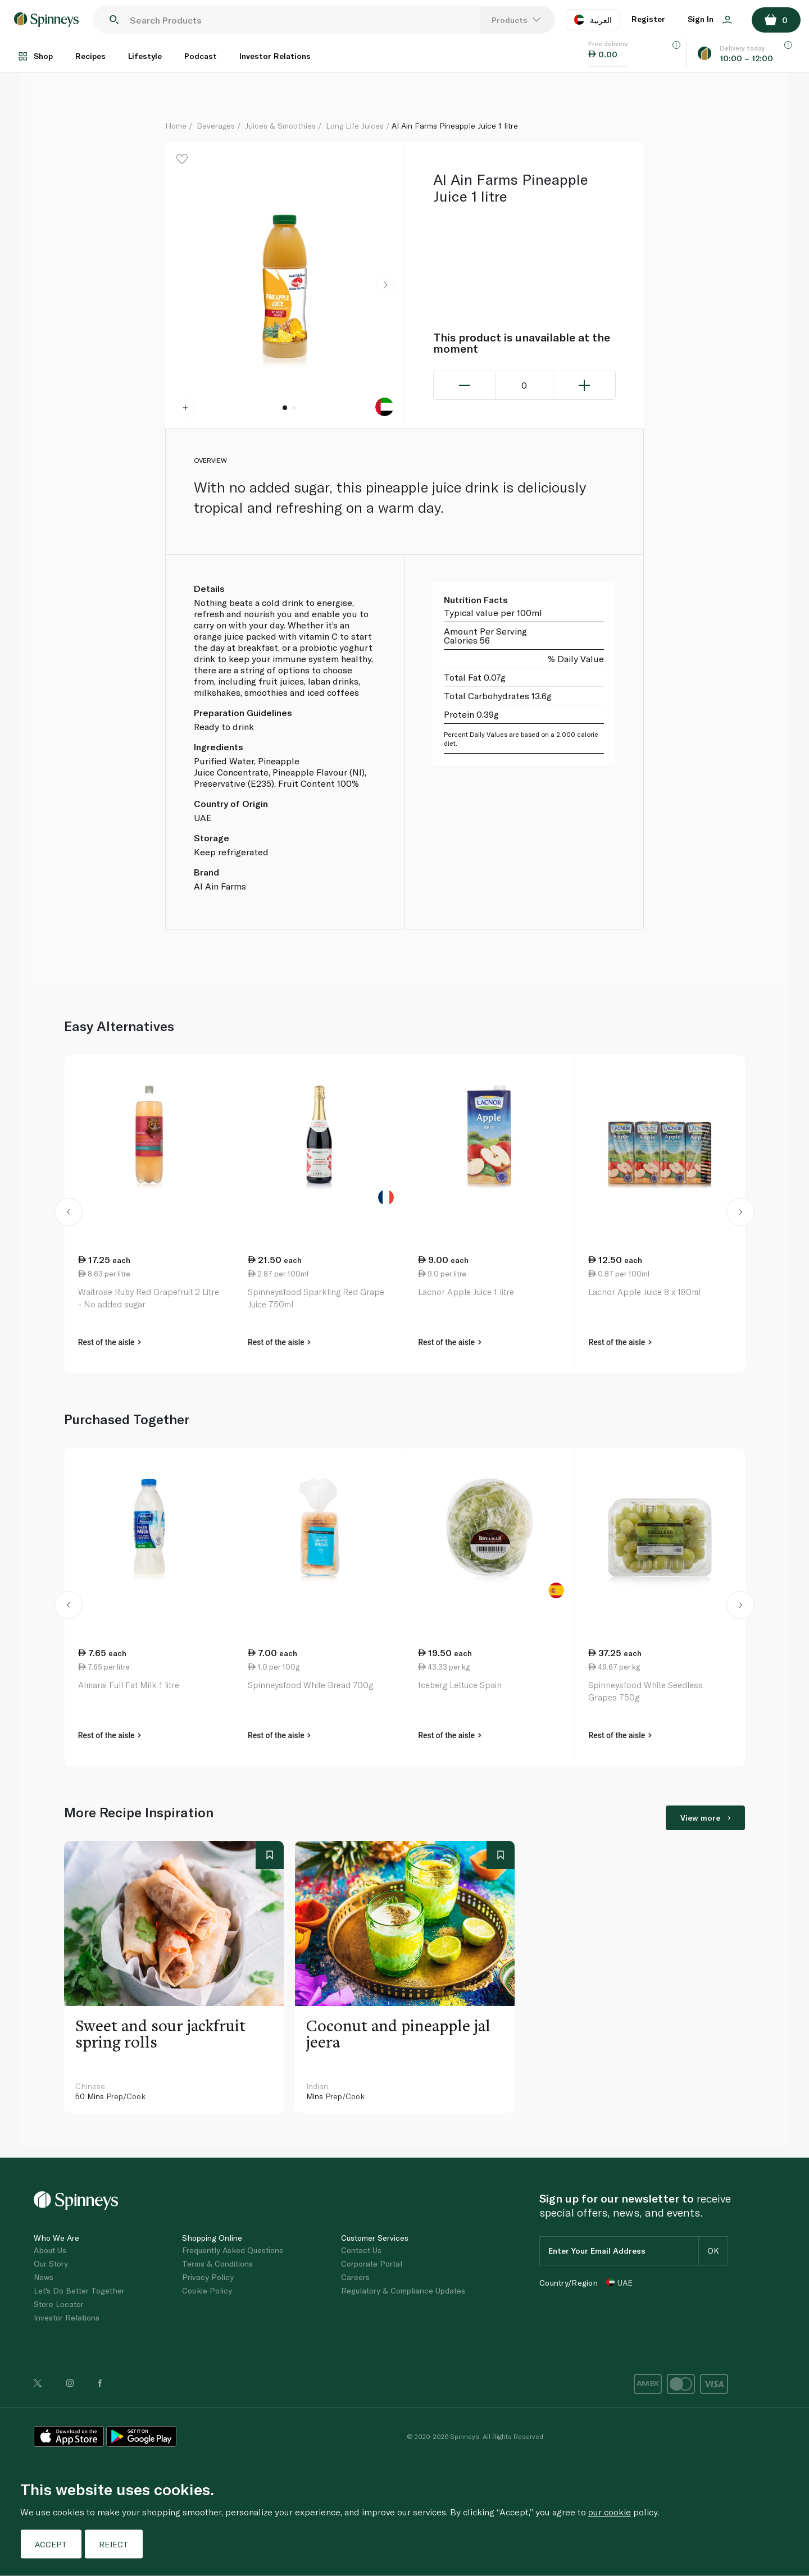  I want to click on Careers, so click(355, 2277).